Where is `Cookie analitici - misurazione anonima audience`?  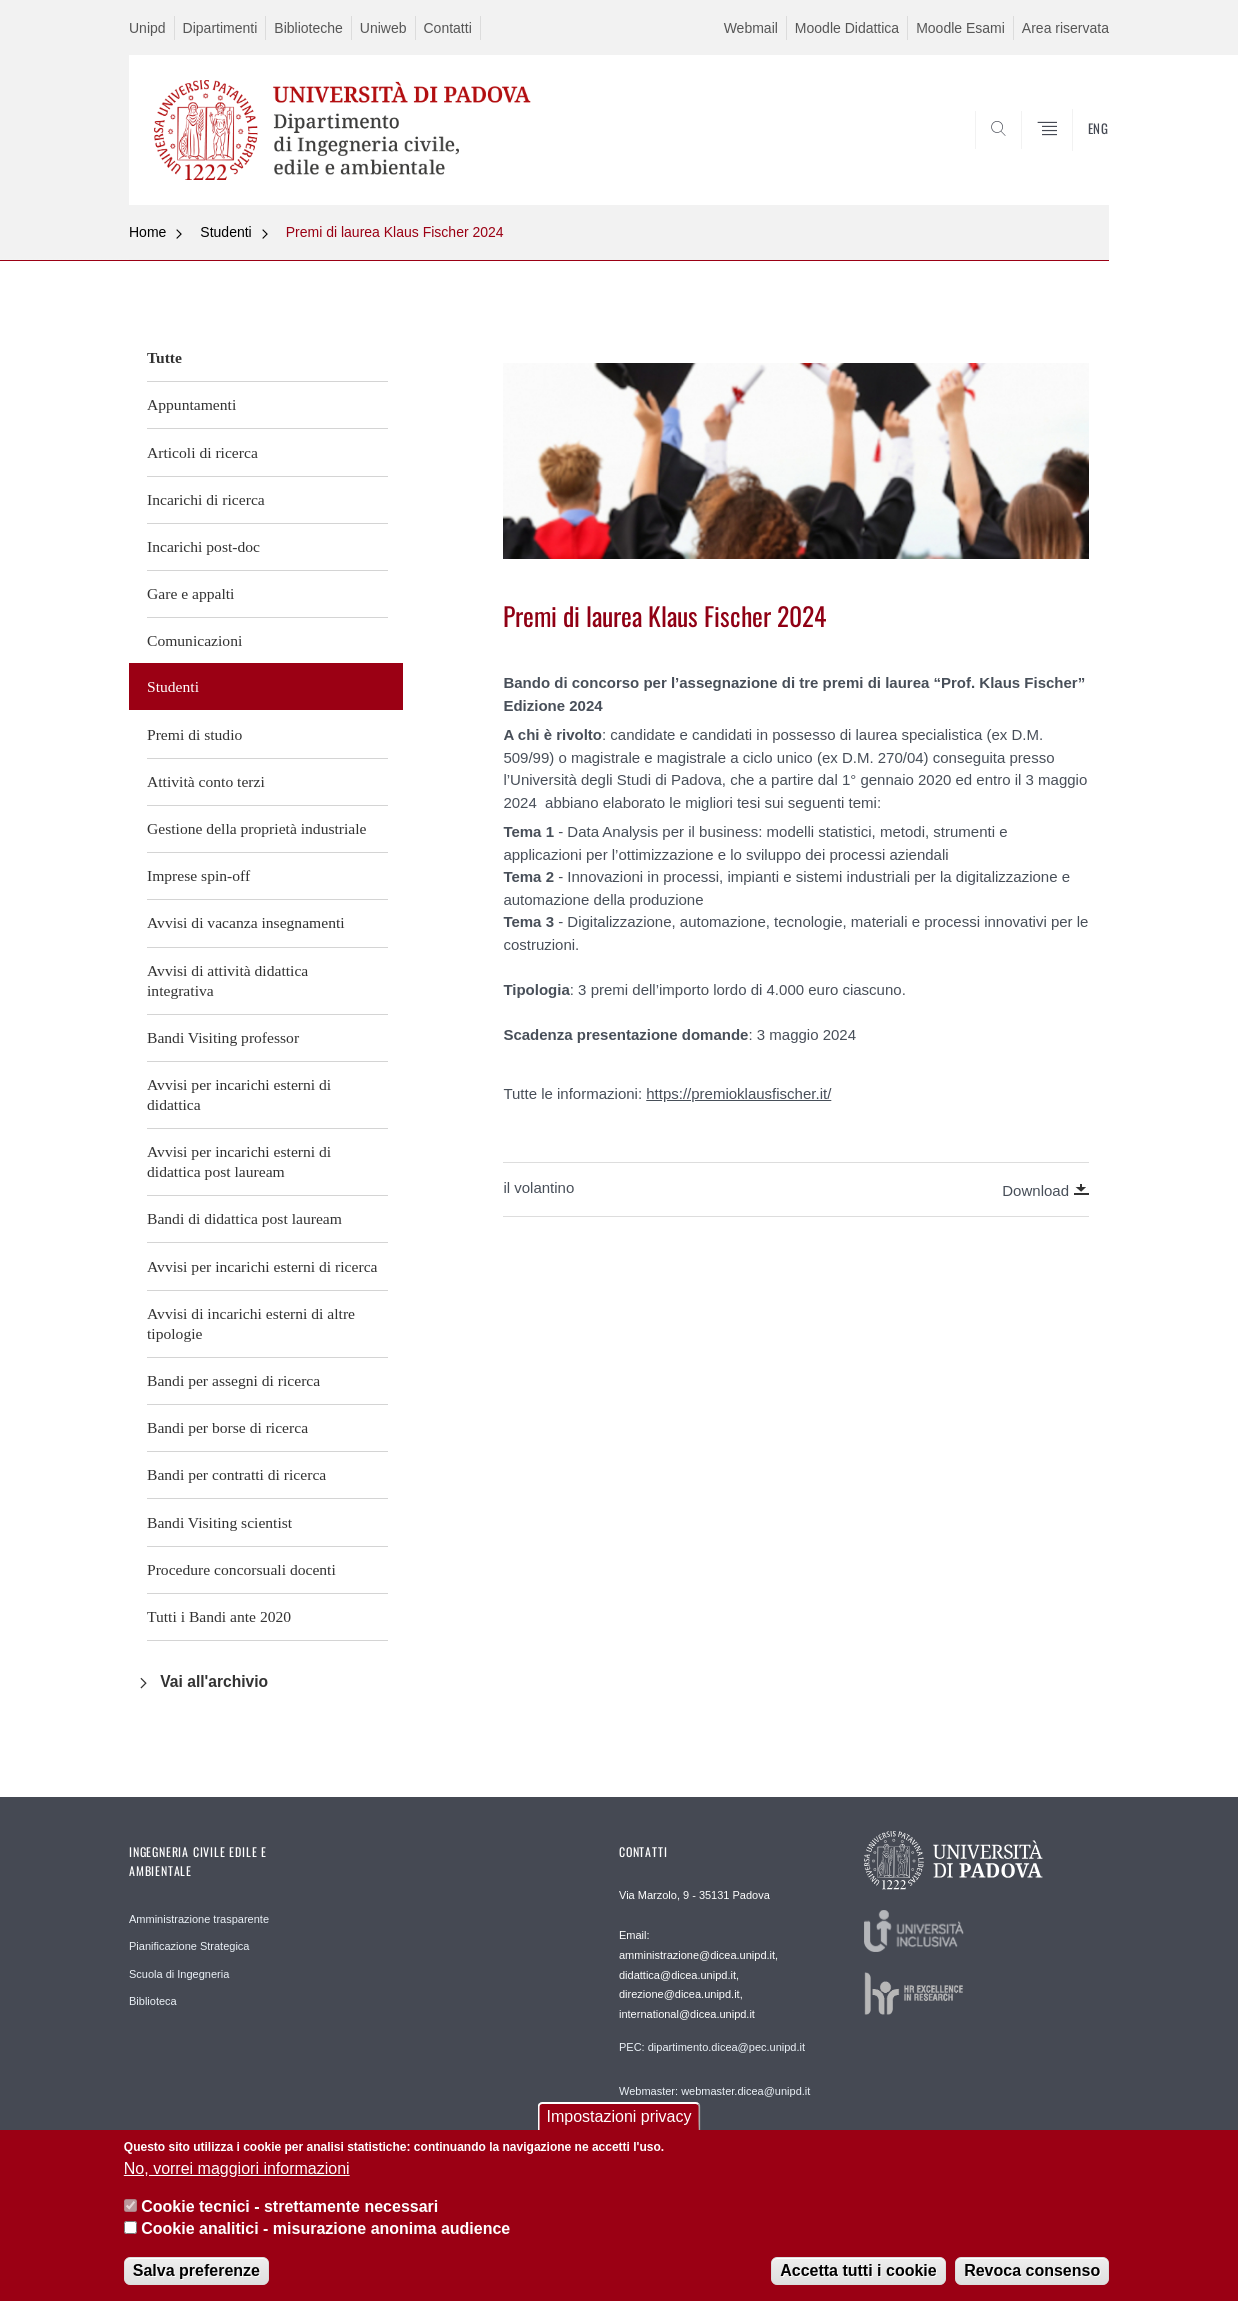 Cookie analitici - misurazione anonima audience is located at coordinates (325, 2235).